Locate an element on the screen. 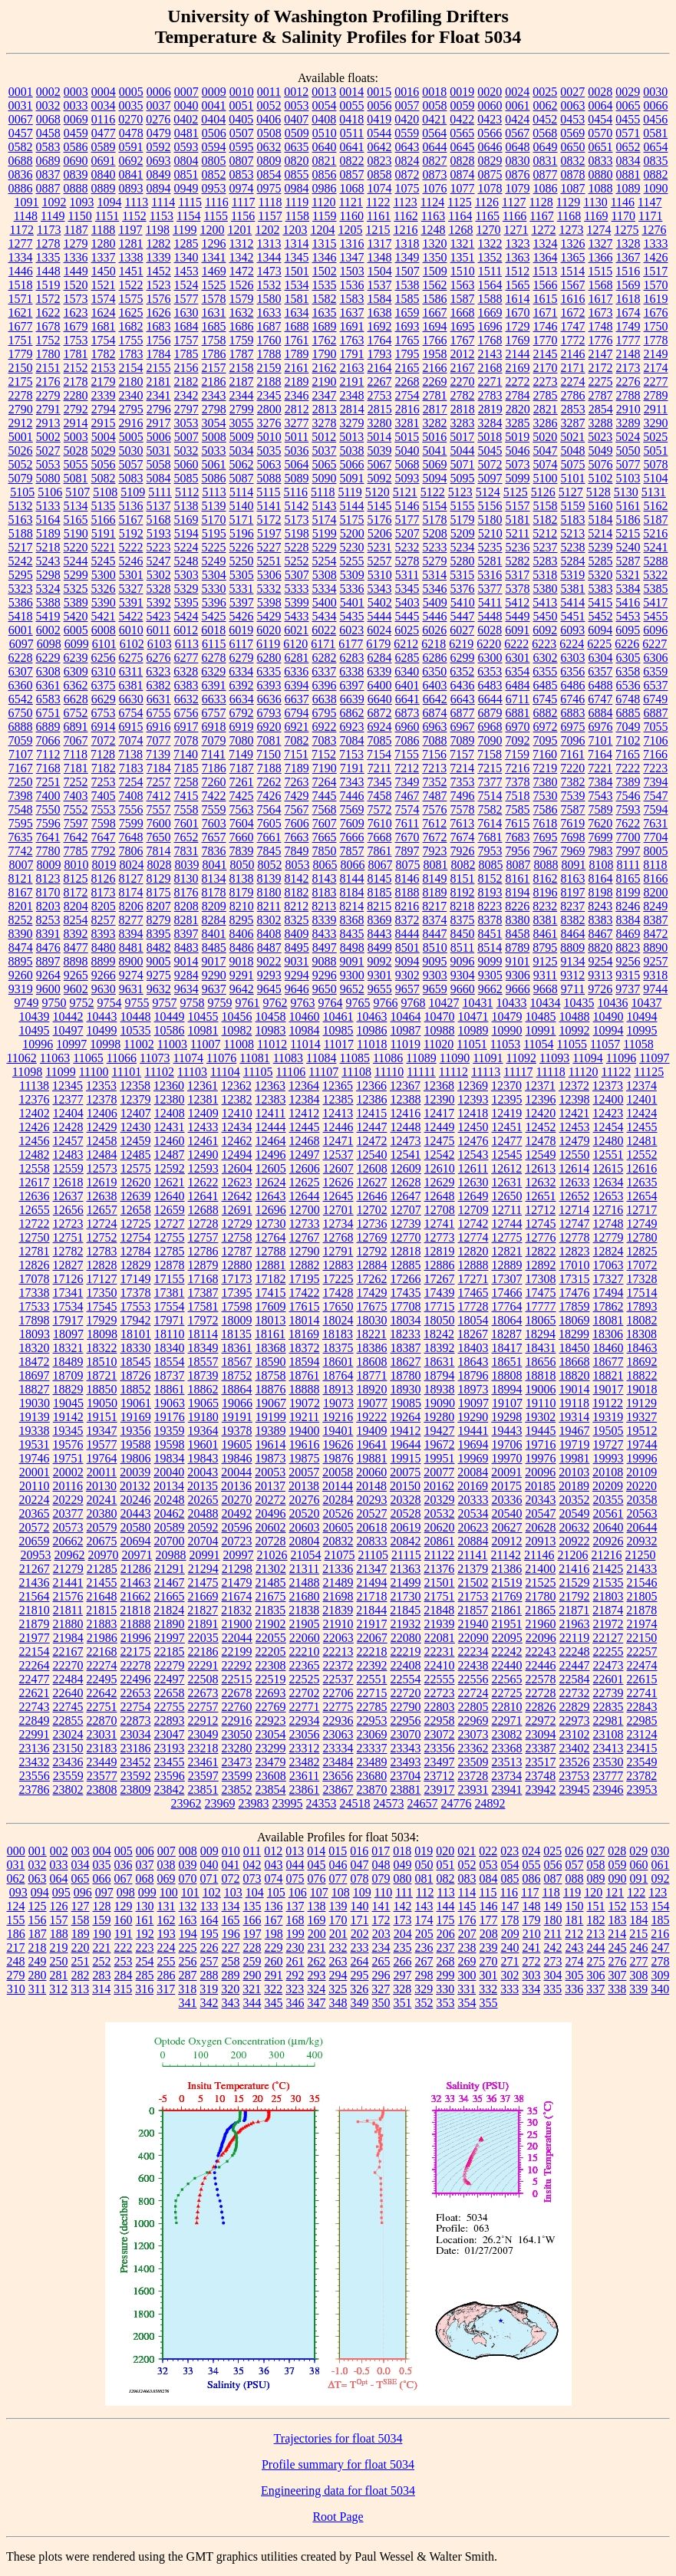 The image size is (676, 2576). 155 is located at coordinates (16, 1919).